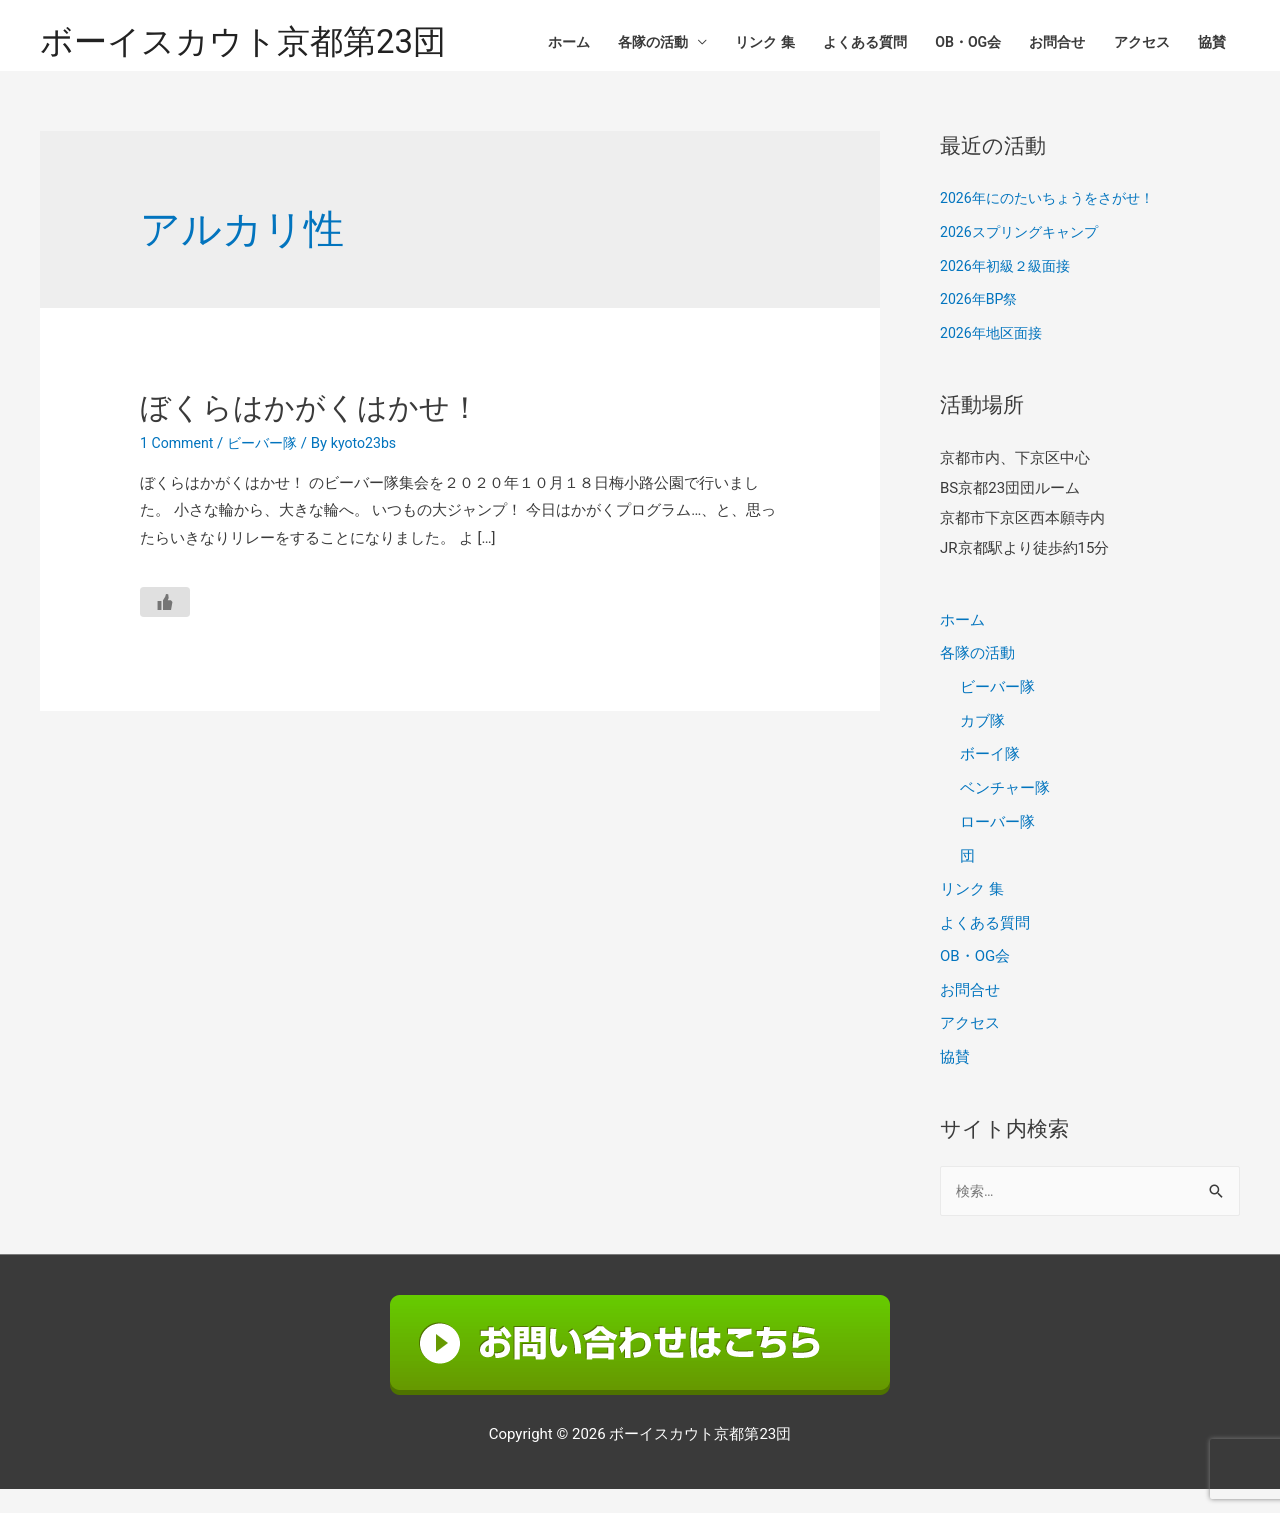 Image resolution: width=1280 pixels, height=1513 pixels. I want to click on アクセス, so click(1135, 45).